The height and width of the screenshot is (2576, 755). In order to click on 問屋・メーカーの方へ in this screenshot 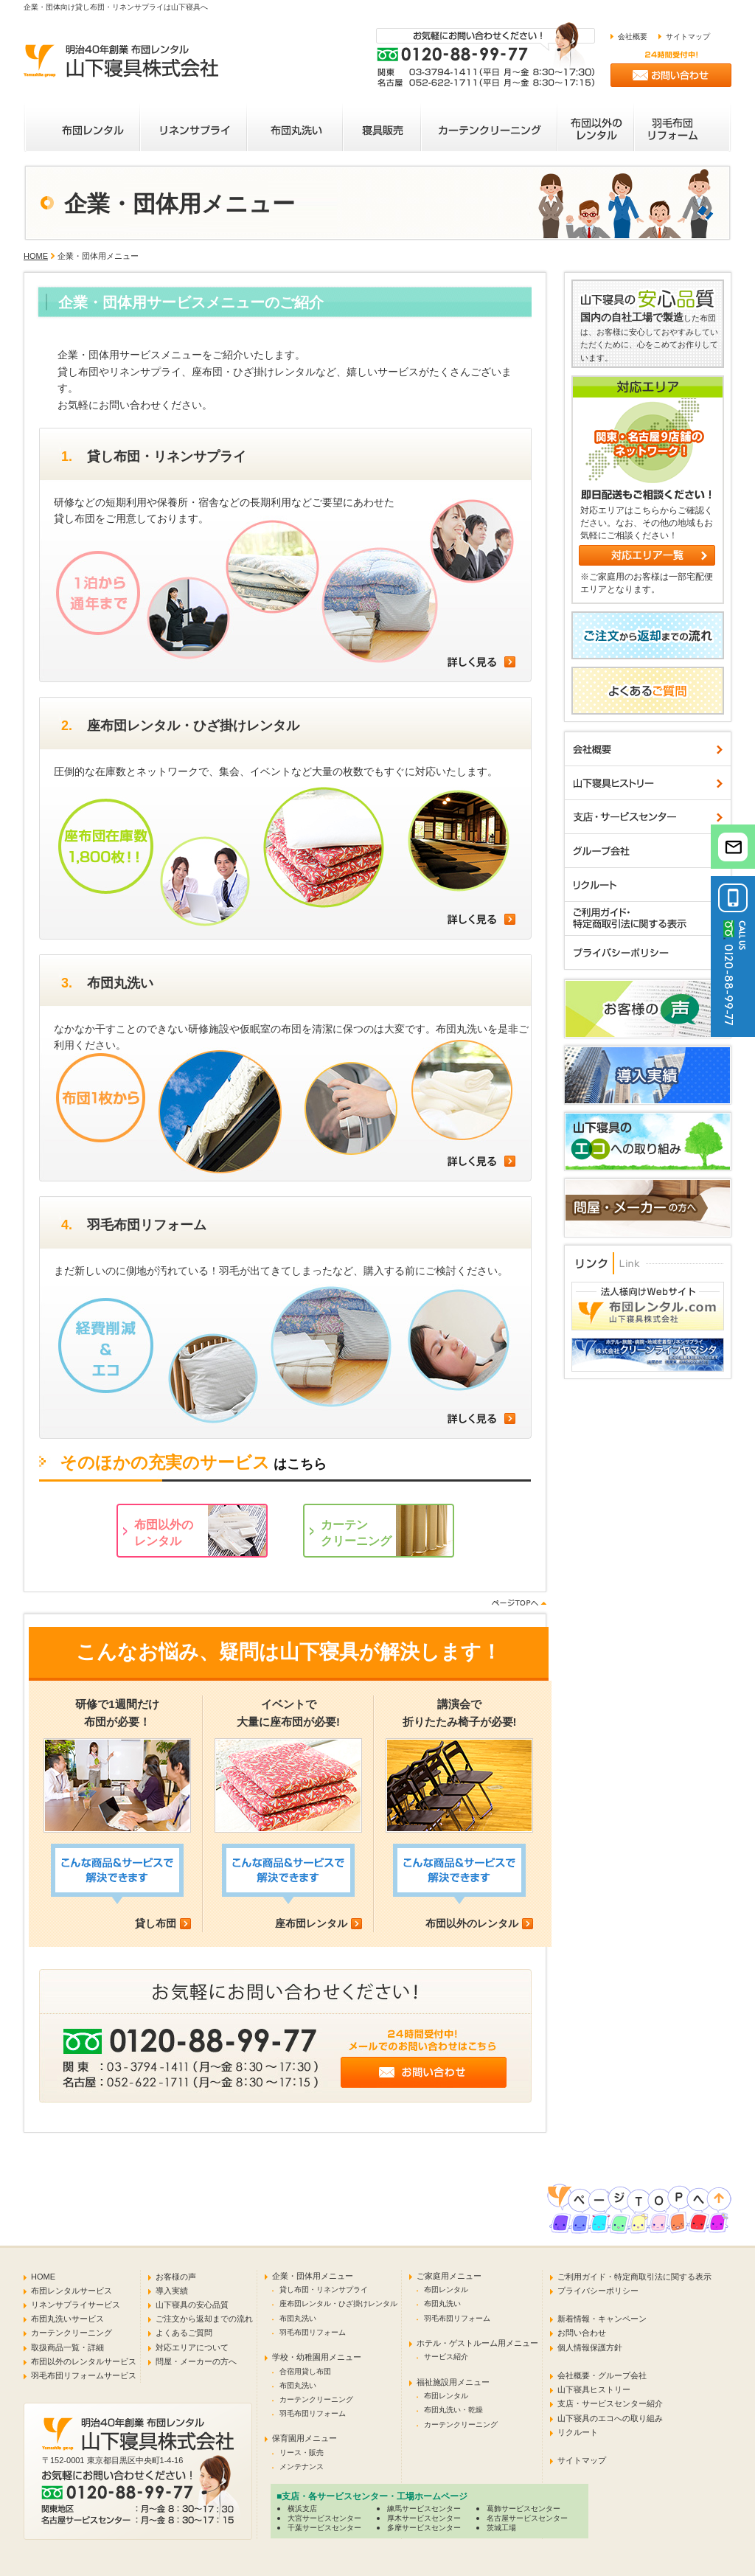, I will do `click(196, 2361)`.